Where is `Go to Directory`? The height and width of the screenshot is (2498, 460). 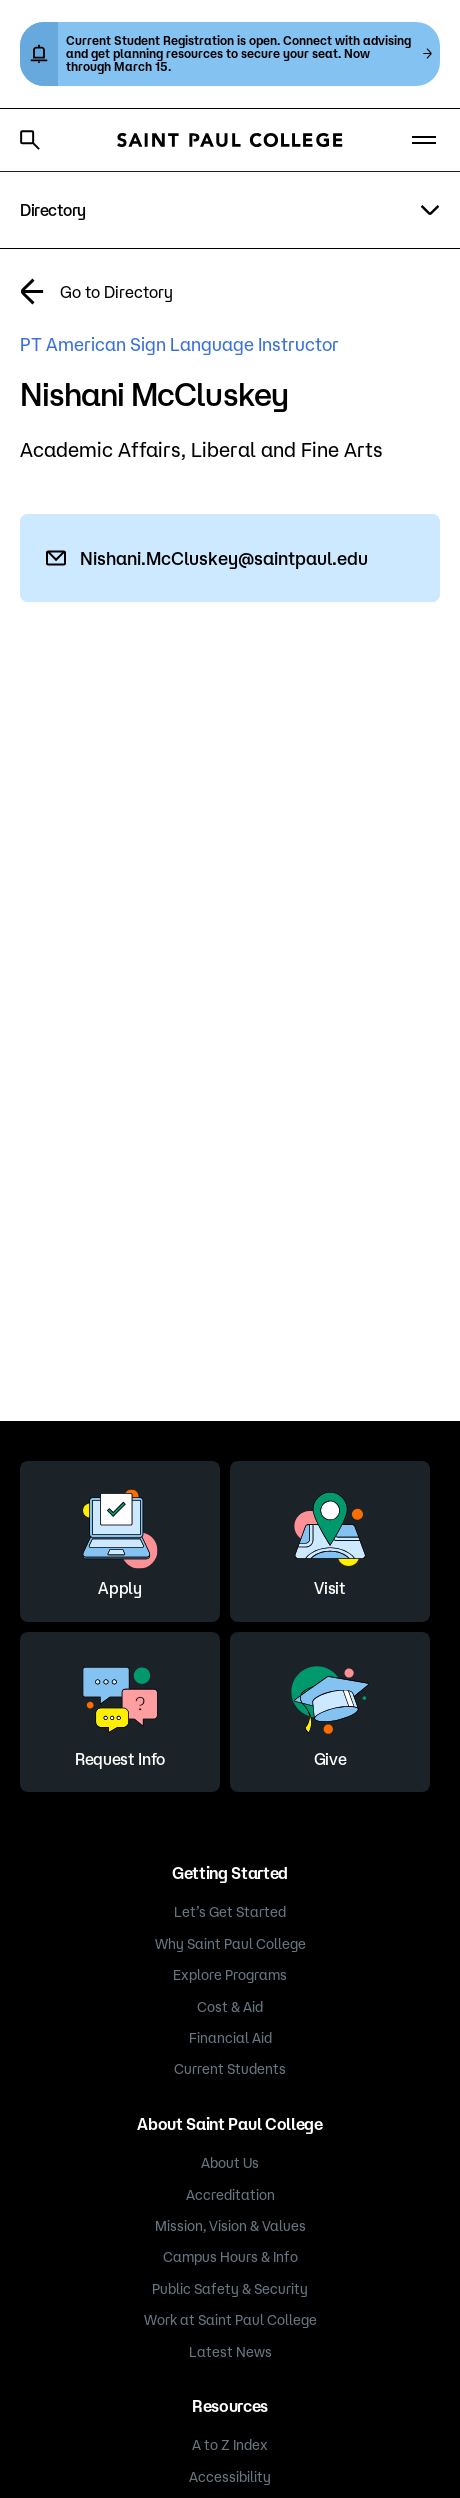 Go to Directory is located at coordinates (116, 292).